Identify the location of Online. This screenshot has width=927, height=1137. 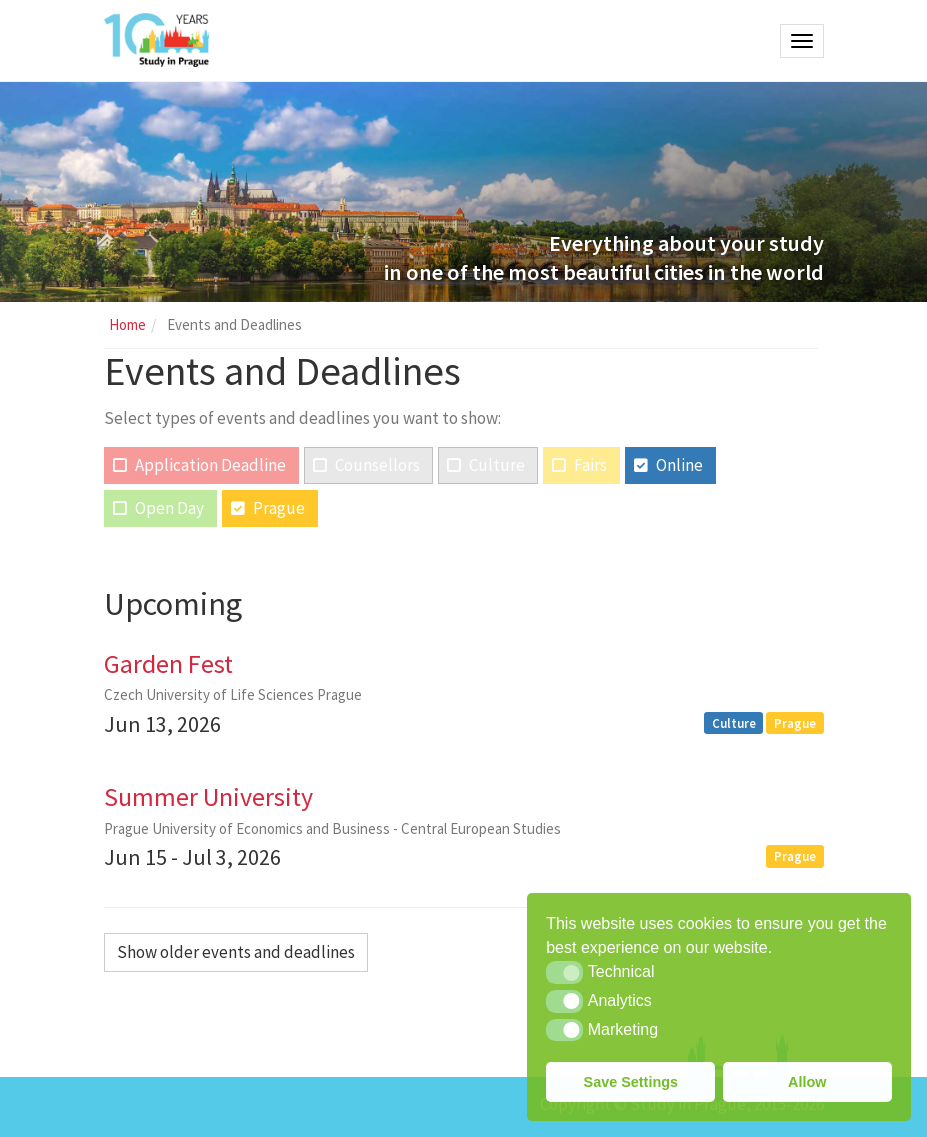
(679, 465).